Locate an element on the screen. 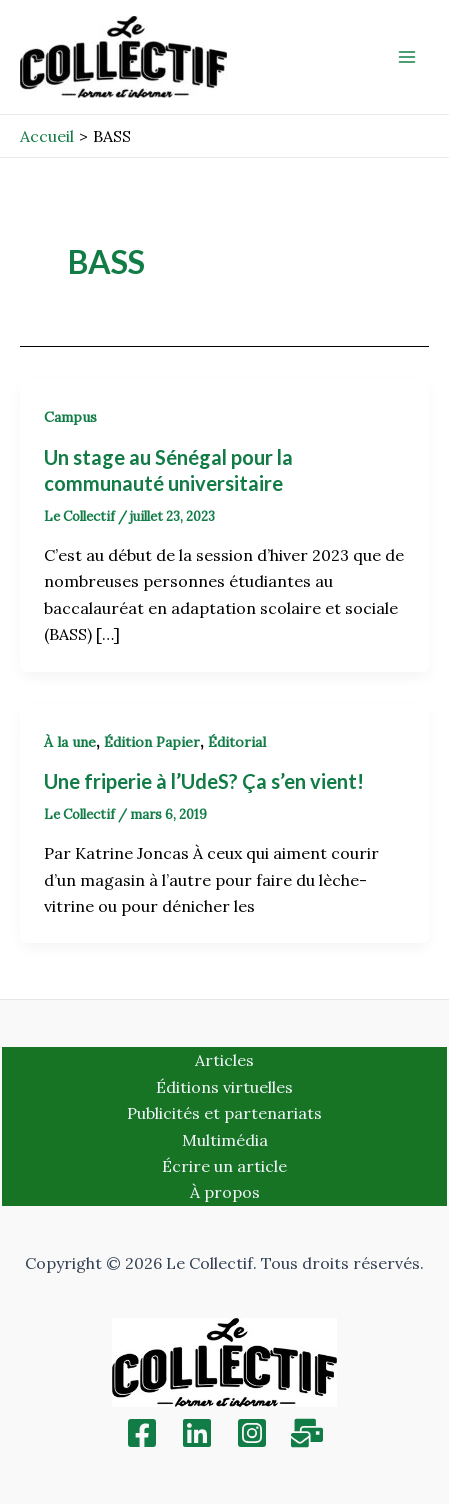 The height and width of the screenshot is (1504, 449). Écrire un article is located at coordinates (224, 1166).